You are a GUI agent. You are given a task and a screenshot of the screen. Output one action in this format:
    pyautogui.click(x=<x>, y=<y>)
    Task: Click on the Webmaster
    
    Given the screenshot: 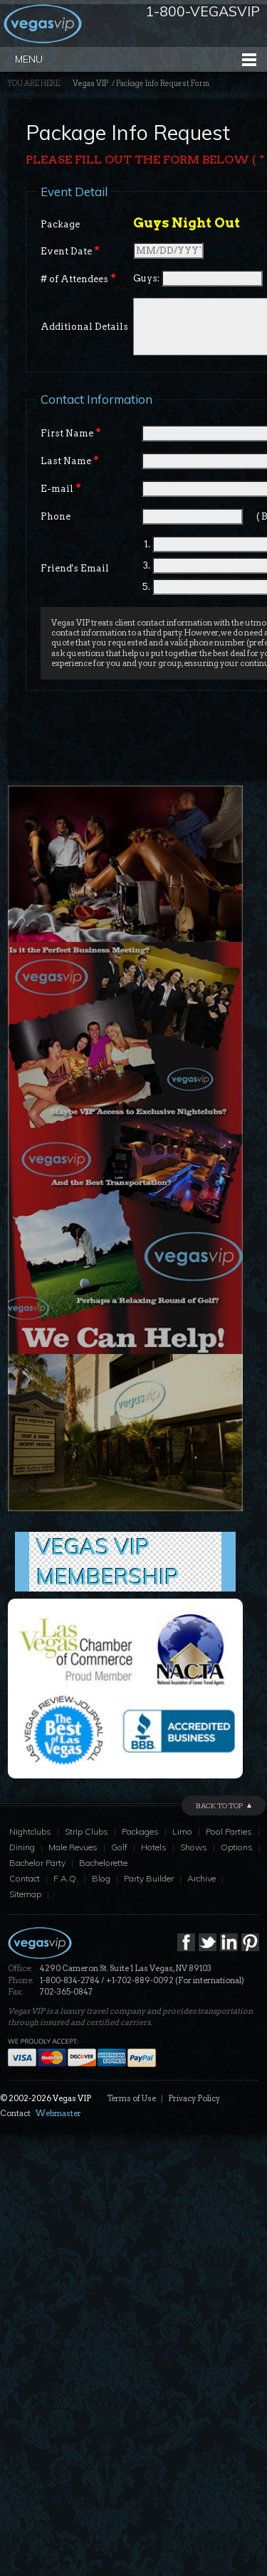 What is the action you would take?
    pyautogui.click(x=58, y=2113)
    